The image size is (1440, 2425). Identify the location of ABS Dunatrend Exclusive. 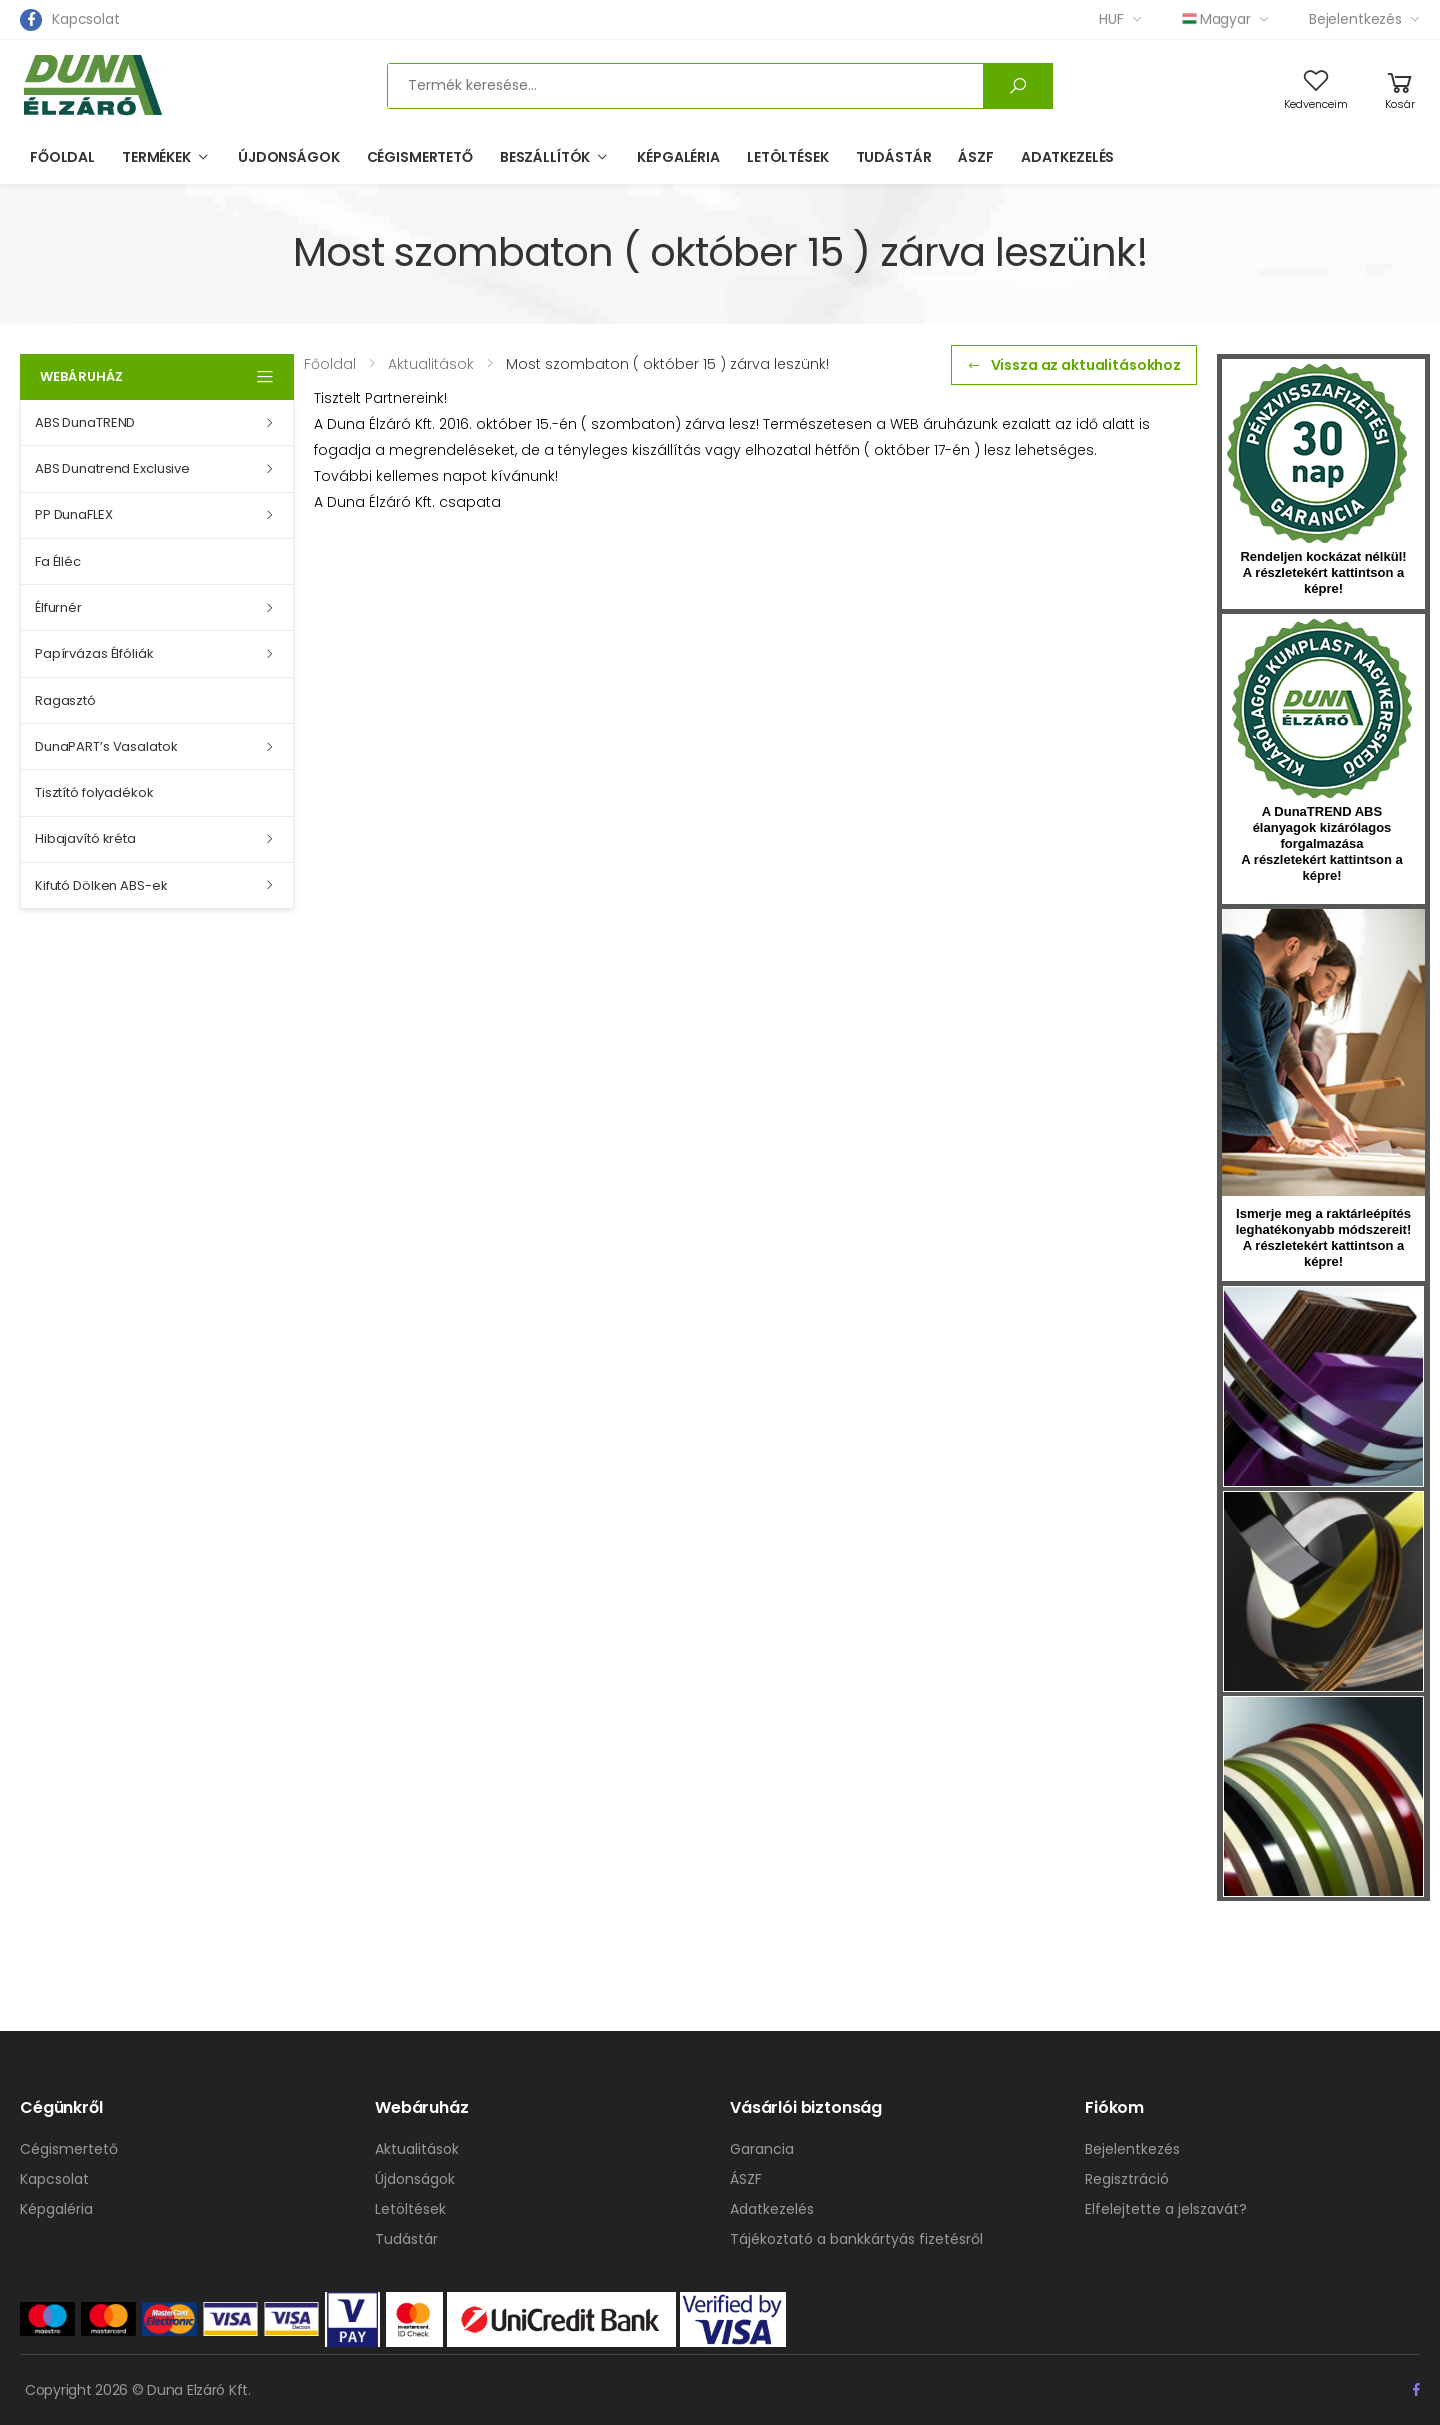
(112, 468).